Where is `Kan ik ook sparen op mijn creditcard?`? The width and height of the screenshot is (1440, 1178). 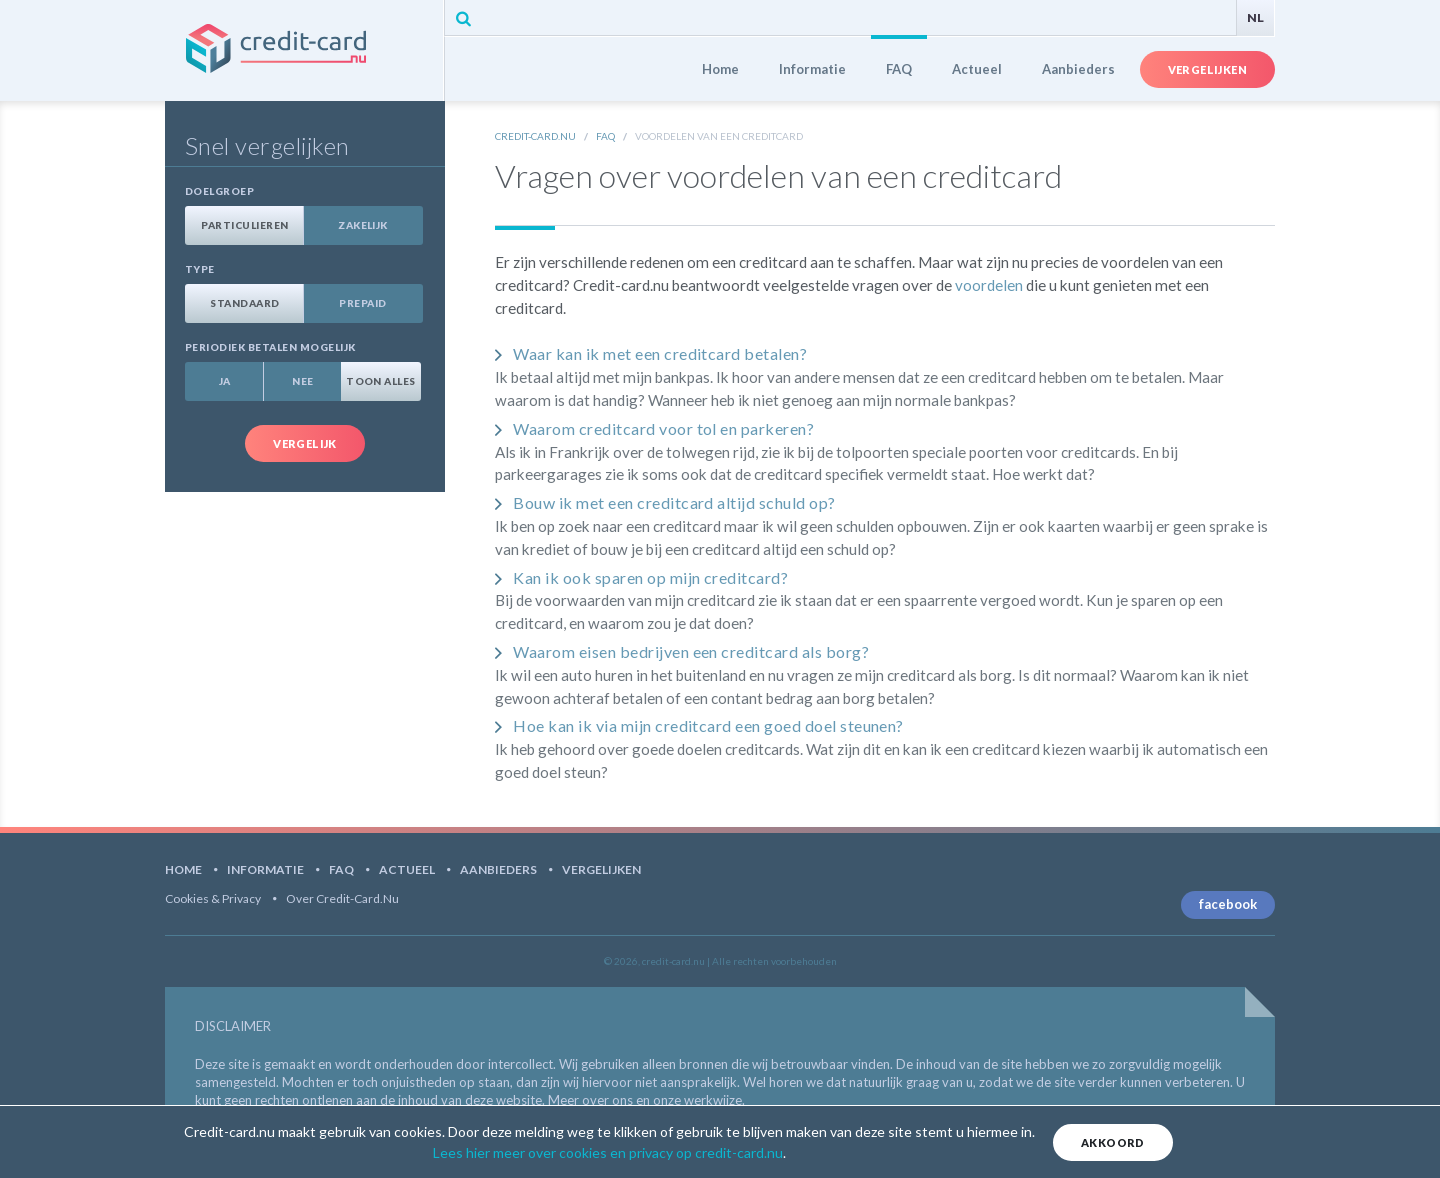
Kan ik ook sparen op mijn creditcard? is located at coordinates (650, 577).